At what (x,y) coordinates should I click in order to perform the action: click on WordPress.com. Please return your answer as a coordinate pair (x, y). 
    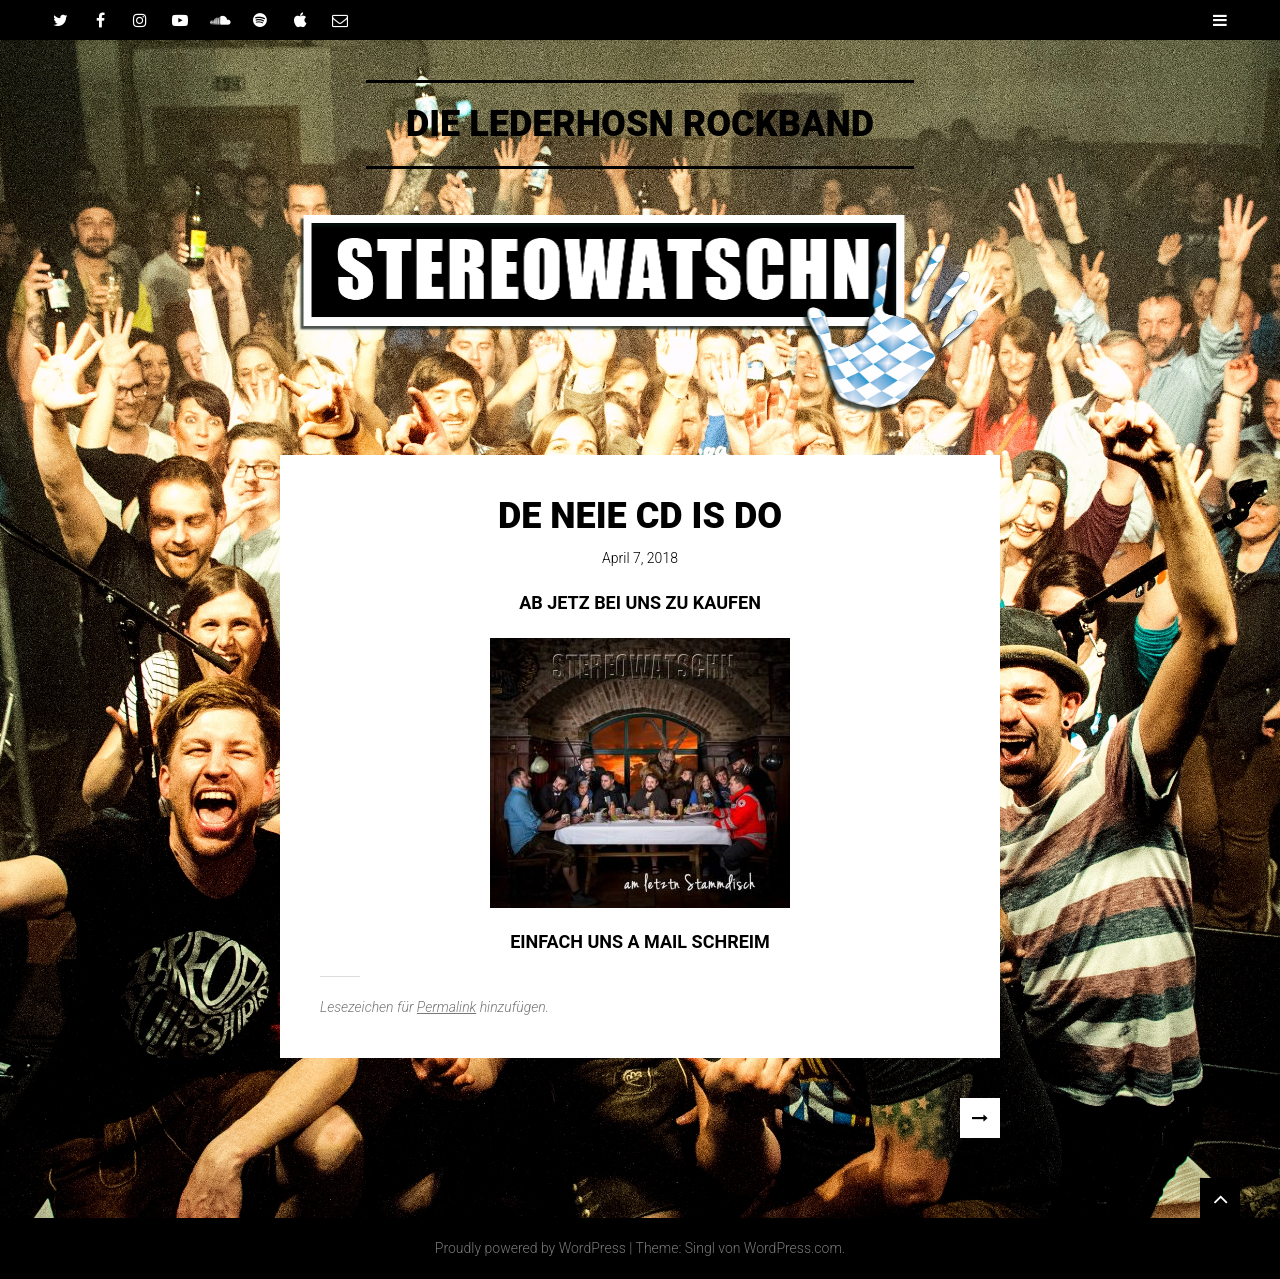
    Looking at the image, I should click on (793, 1248).